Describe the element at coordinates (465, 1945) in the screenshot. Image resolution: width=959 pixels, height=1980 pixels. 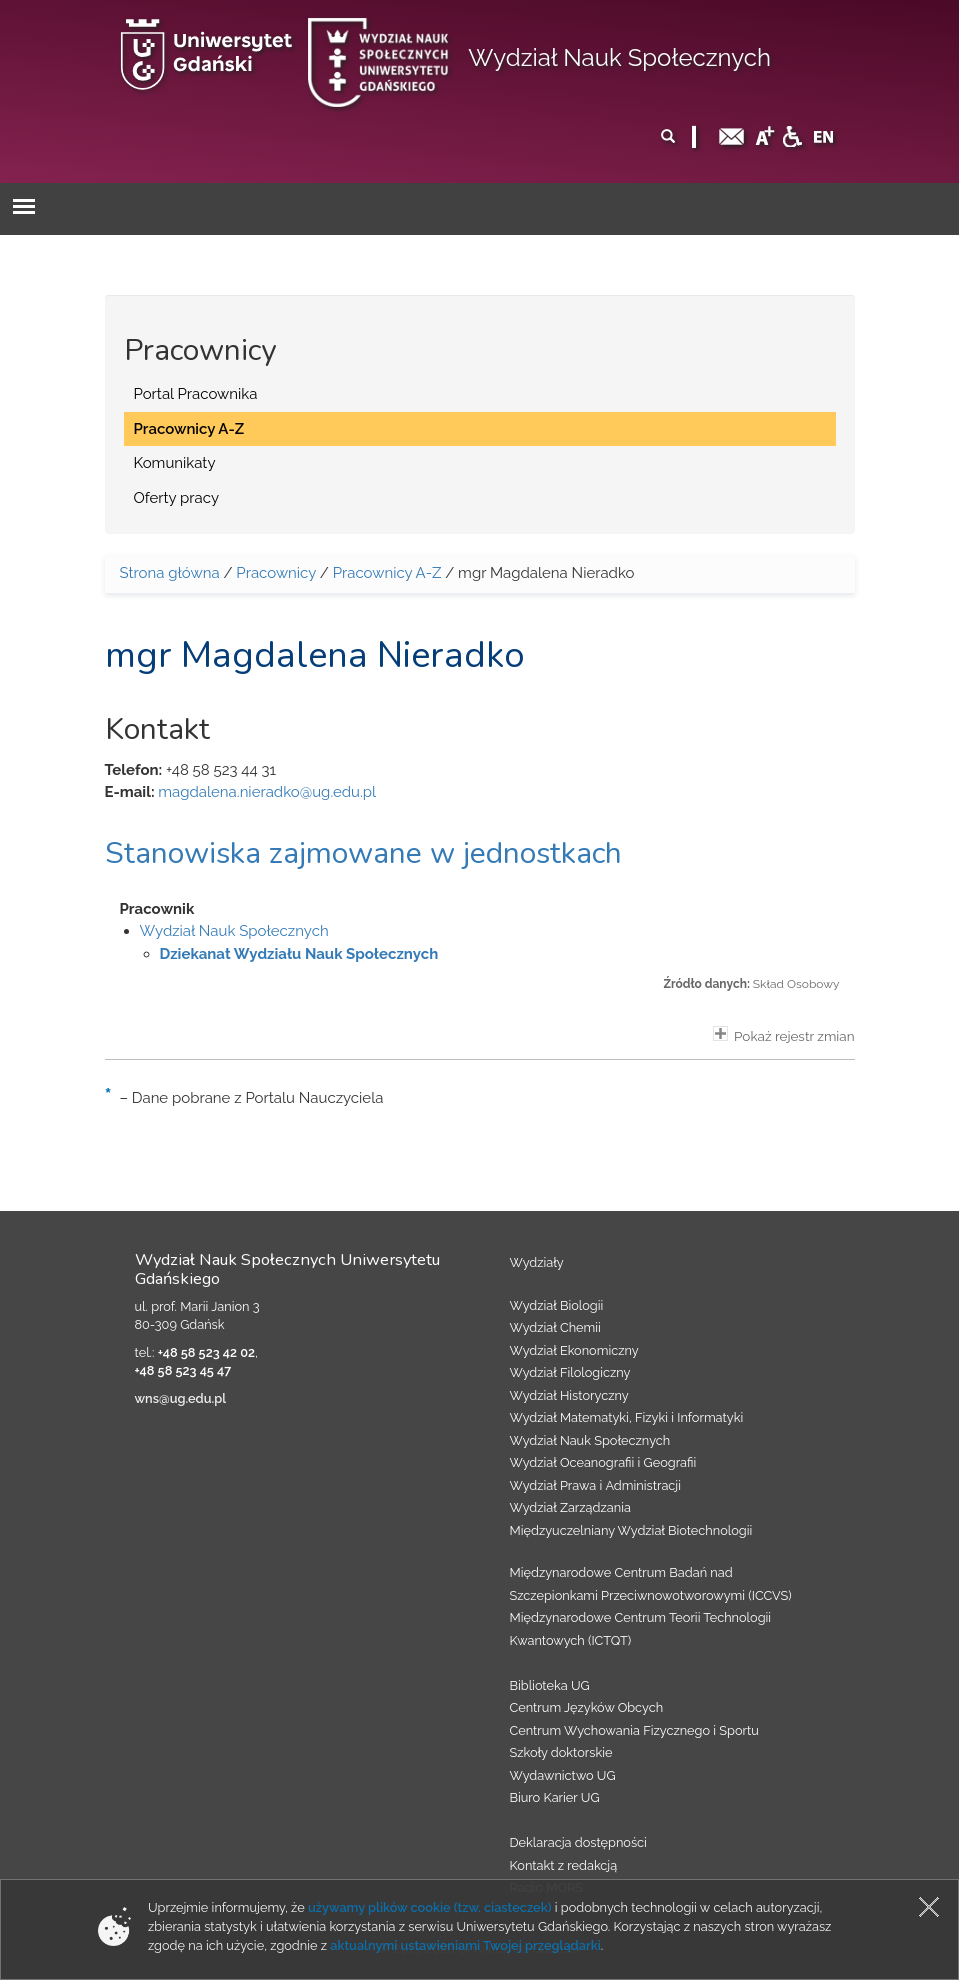
I see `aktualnymi ustawieniami Twojej przeglądarki` at that location.